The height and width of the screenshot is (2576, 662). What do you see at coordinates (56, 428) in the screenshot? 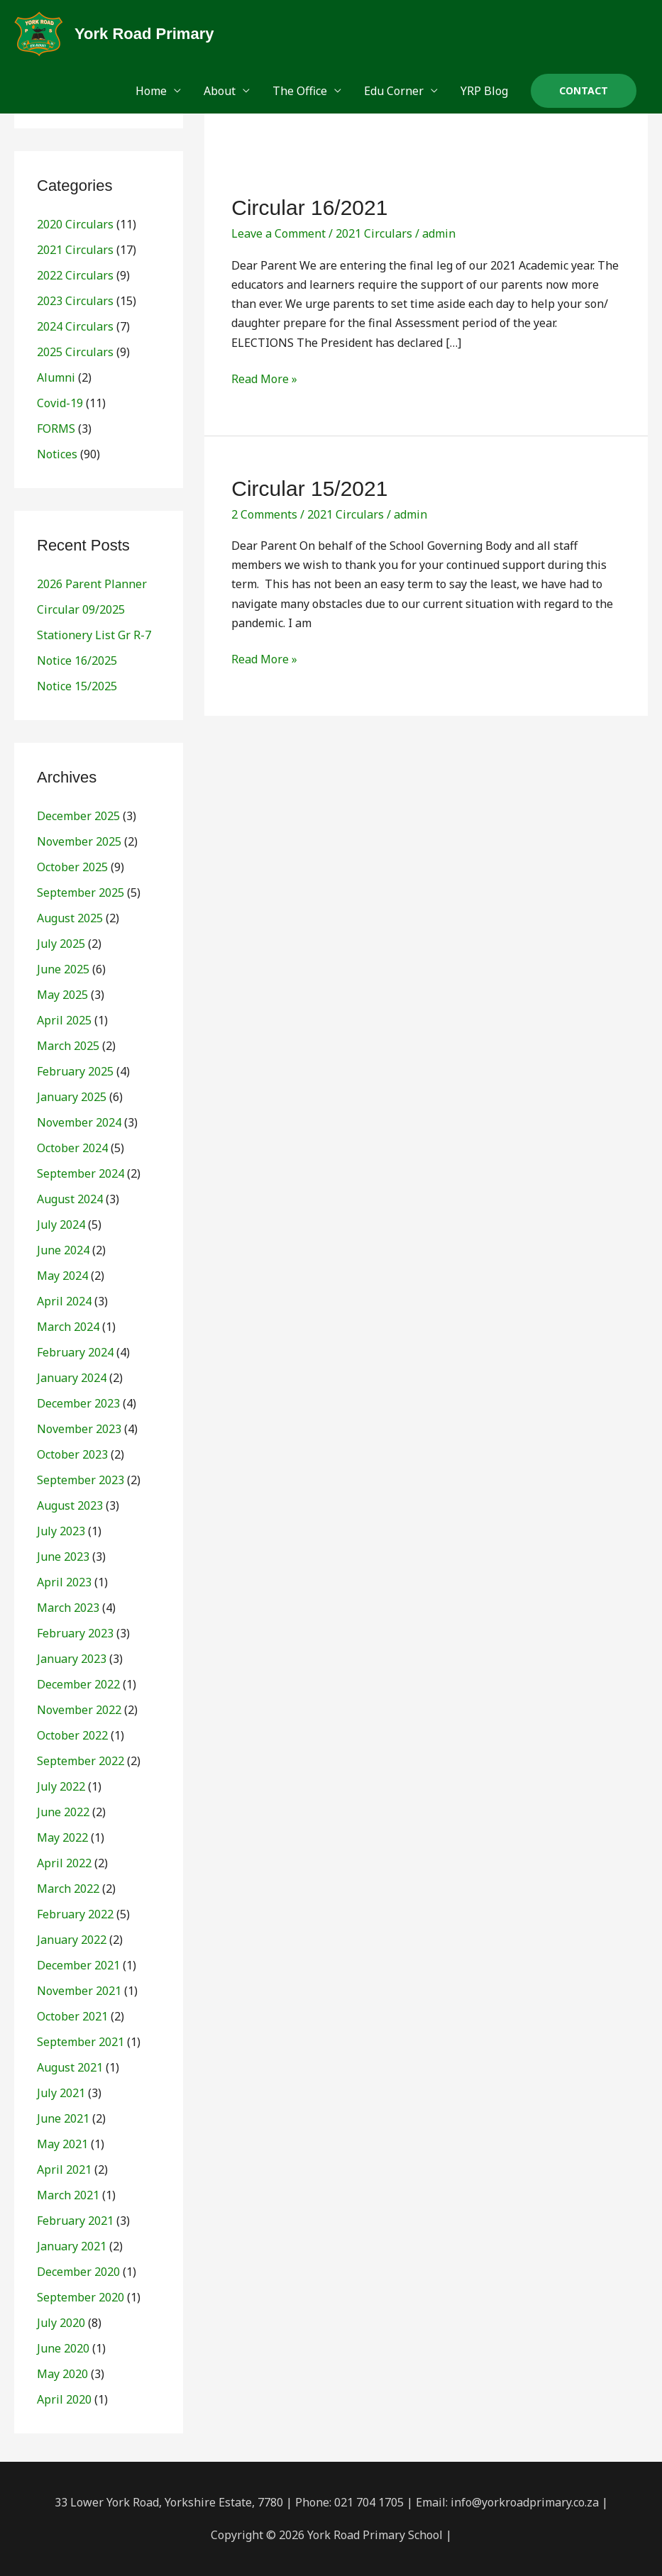
I see `FORMS` at bounding box center [56, 428].